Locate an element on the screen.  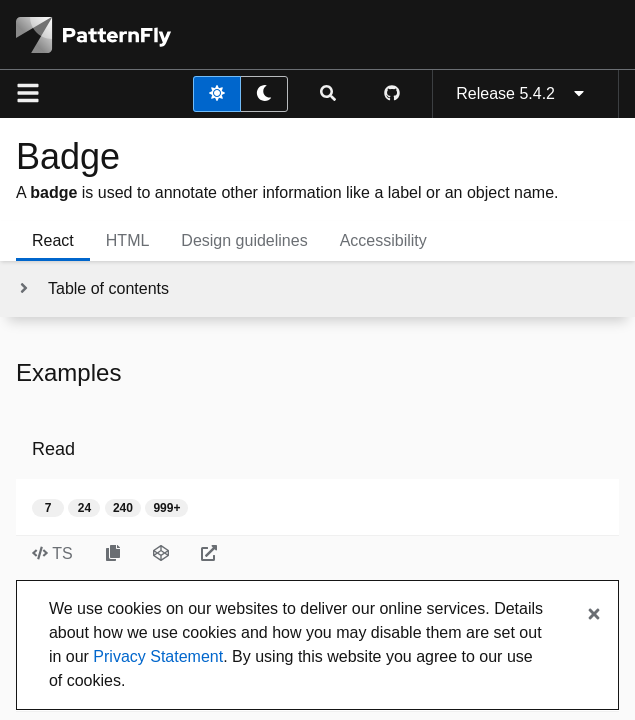
[Expandable search input toggle] is located at coordinates (328, 94).